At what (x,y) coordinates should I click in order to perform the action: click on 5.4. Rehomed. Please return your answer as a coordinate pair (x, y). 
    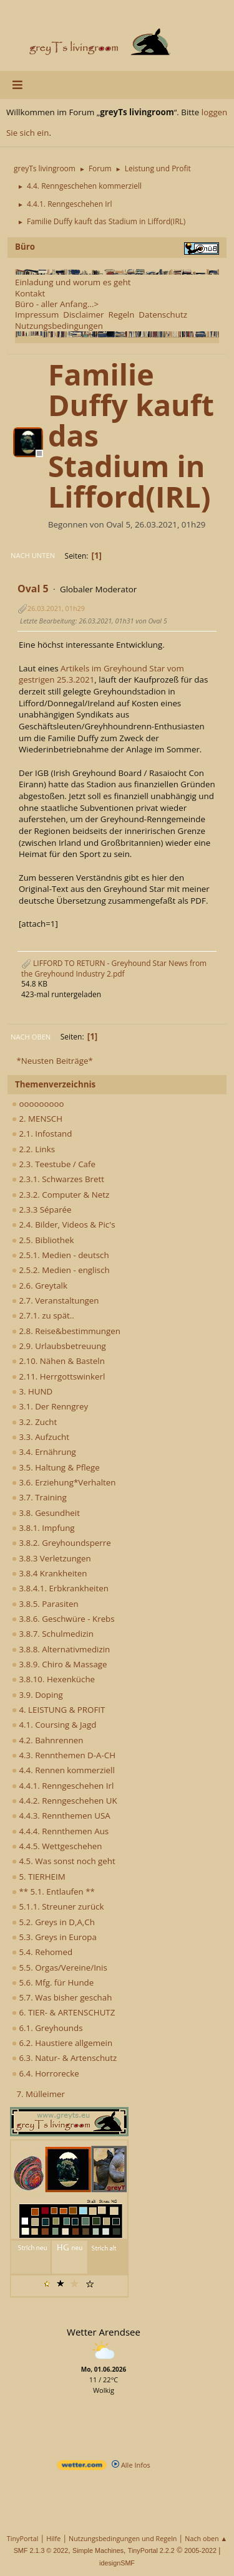
    Looking at the image, I should click on (42, 1952).